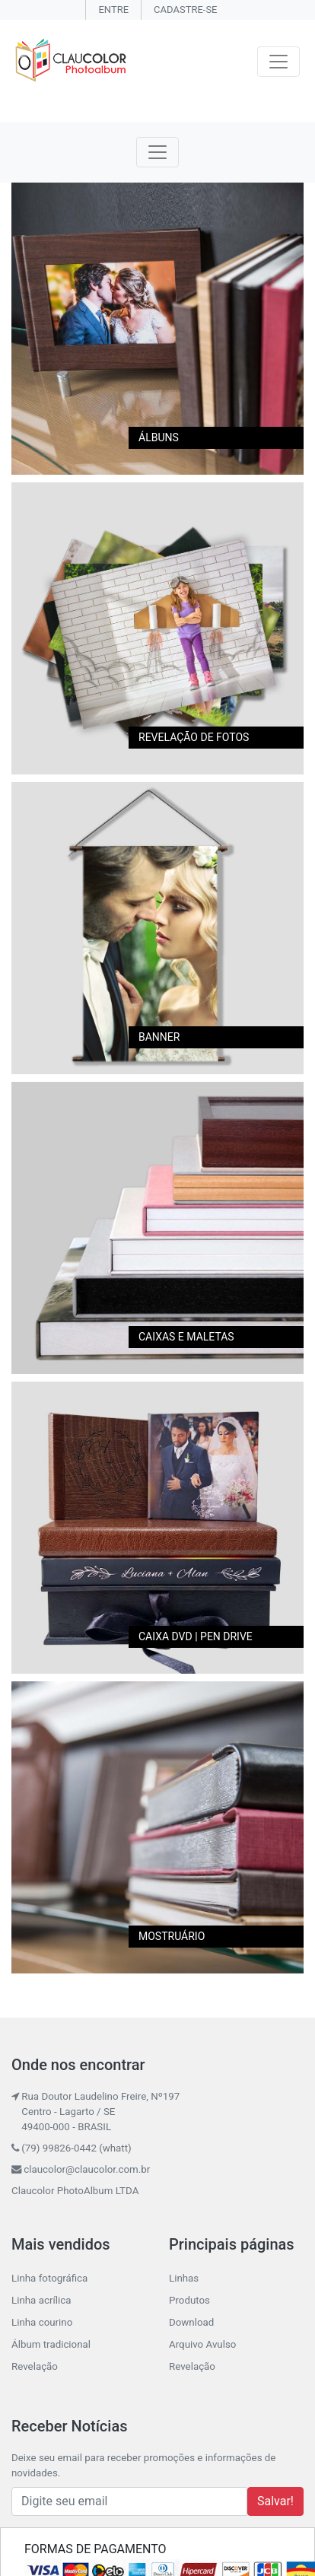 This screenshot has width=315, height=2576. What do you see at coordinates (41, 2322) in the screenshot?
I see `Linha courino` at bounding box center [41, 2322].